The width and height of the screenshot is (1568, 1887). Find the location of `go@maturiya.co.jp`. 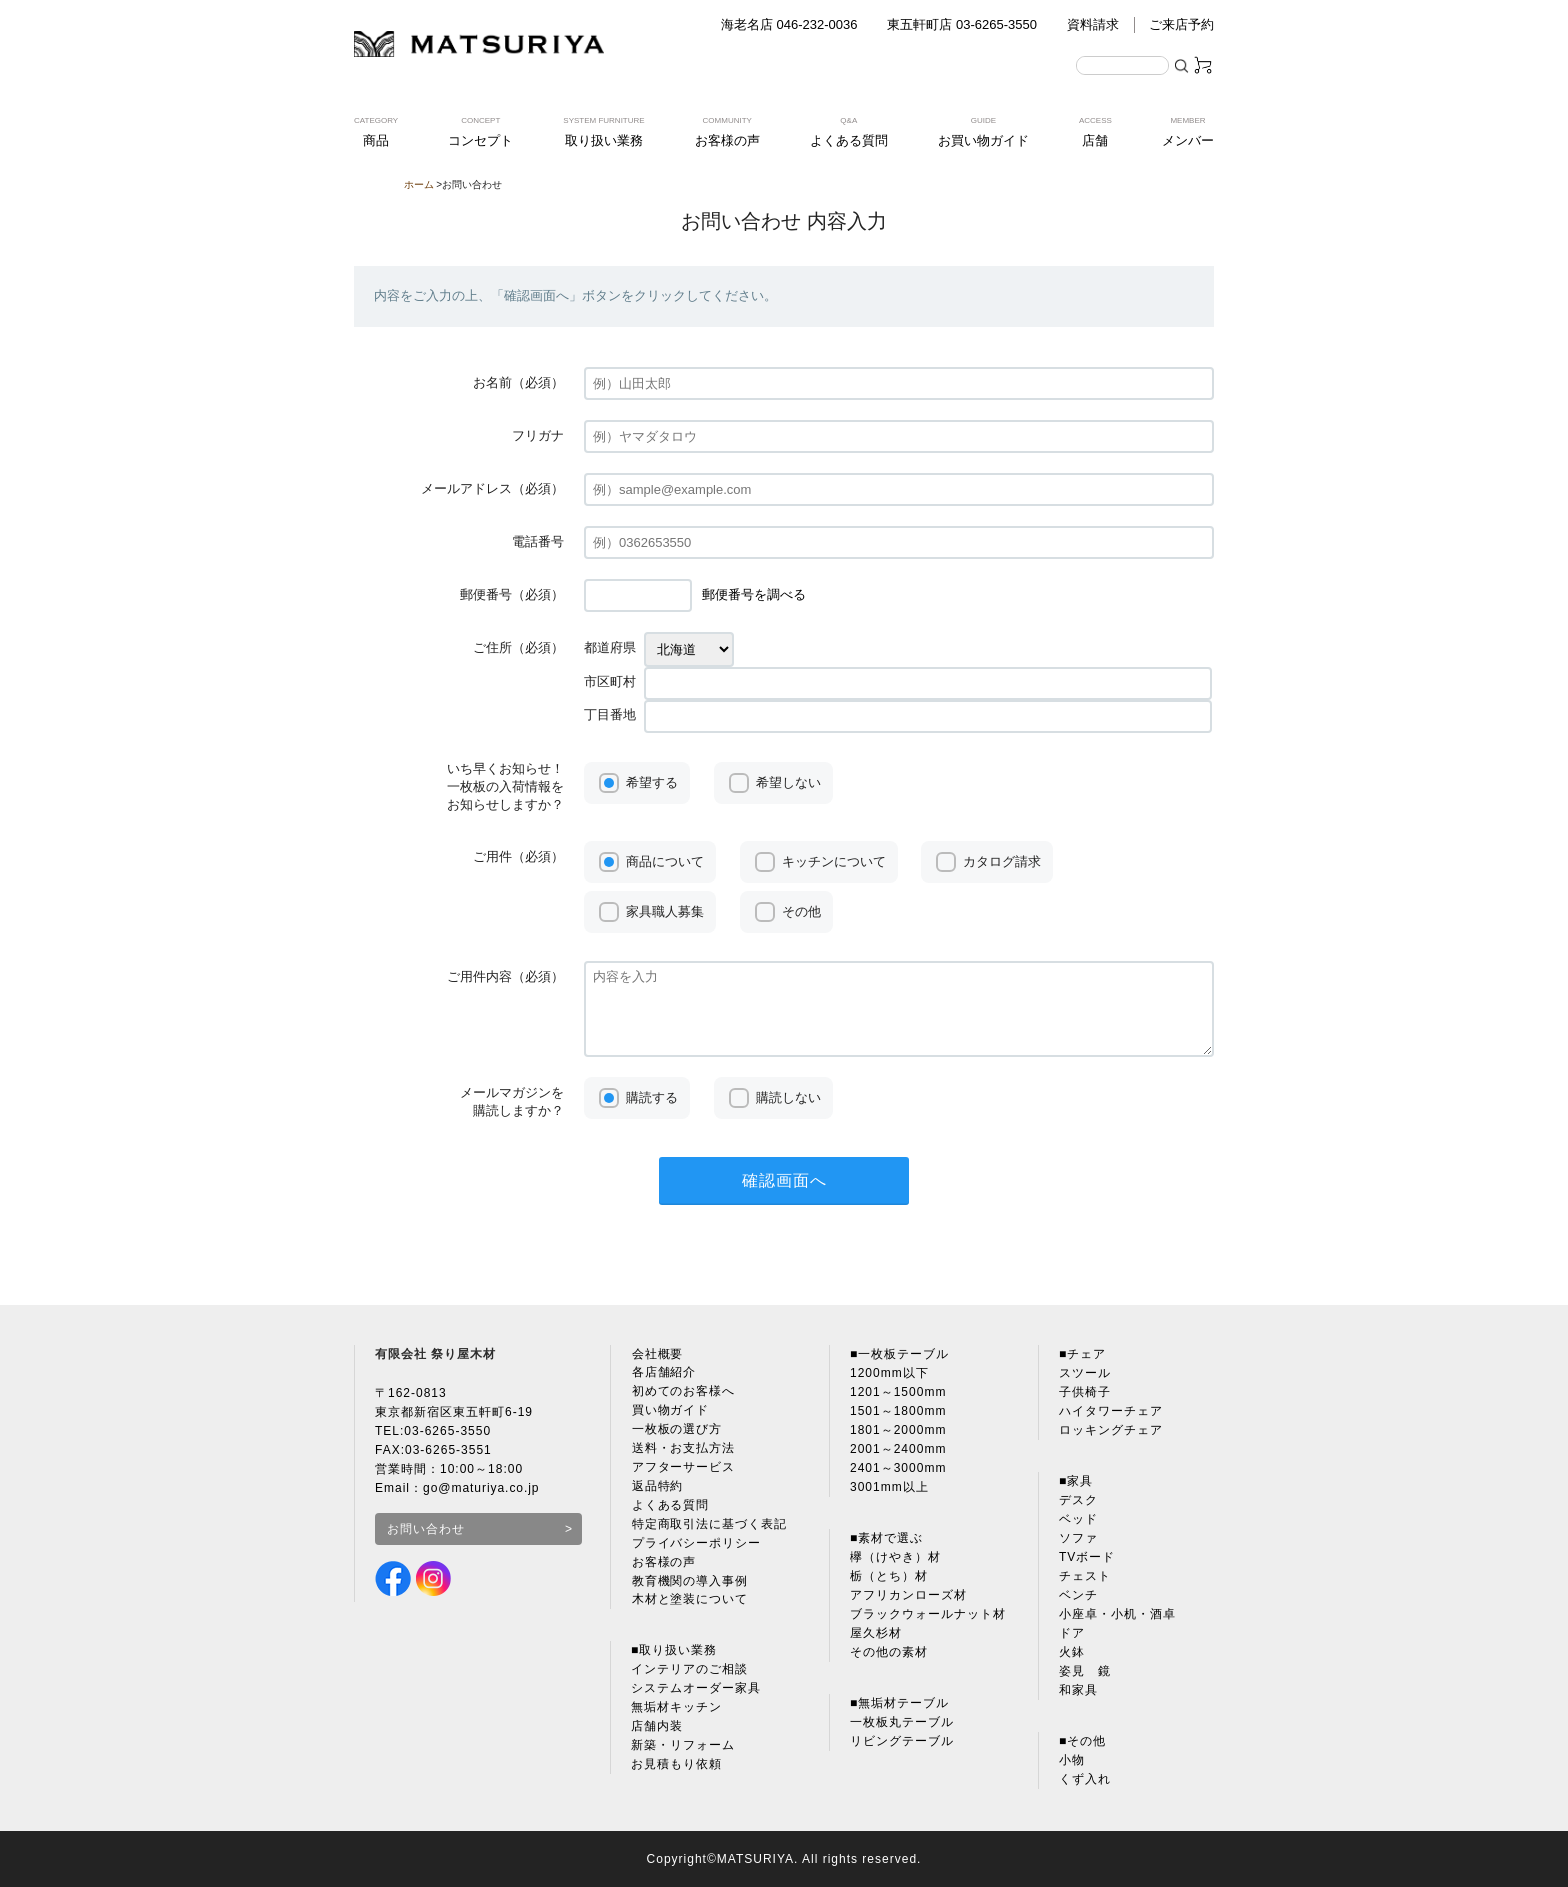

go@maturiya.co.jp is located at coordinates (481, 1488).